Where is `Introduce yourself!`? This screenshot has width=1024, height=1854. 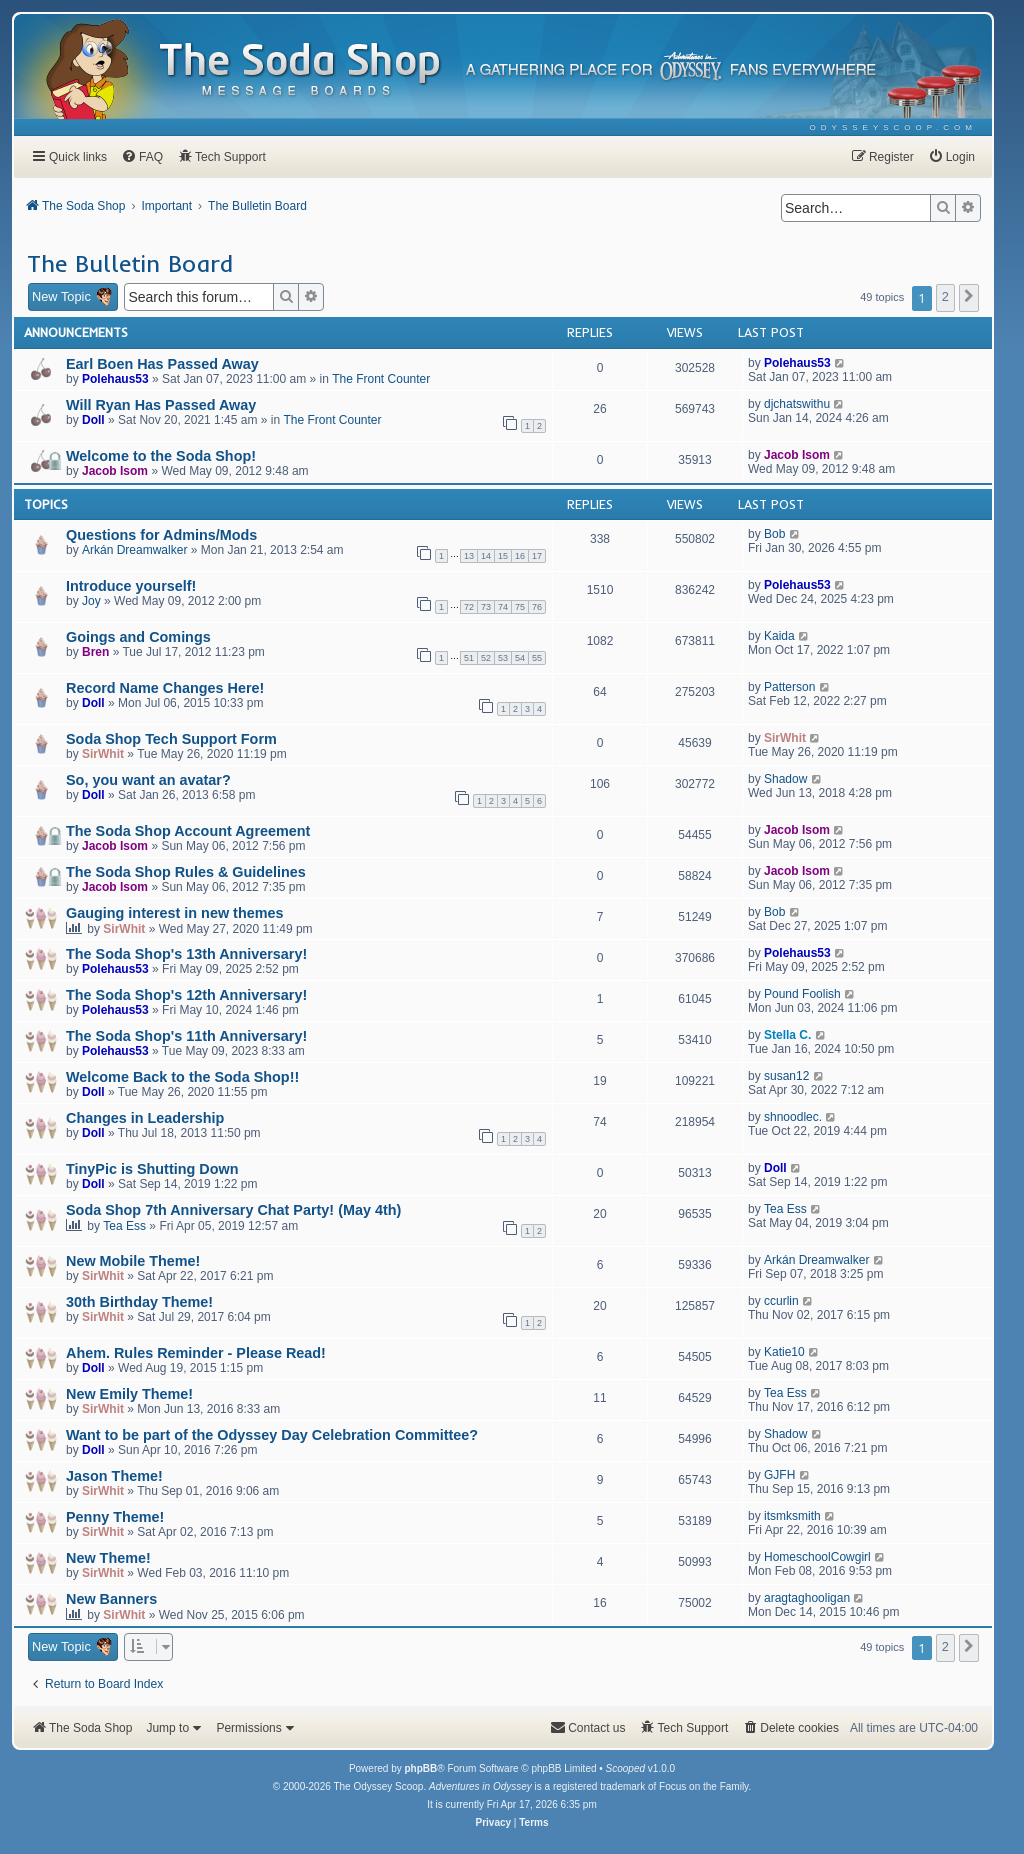
Introduce yourself! is located at coordinates (131, 586).